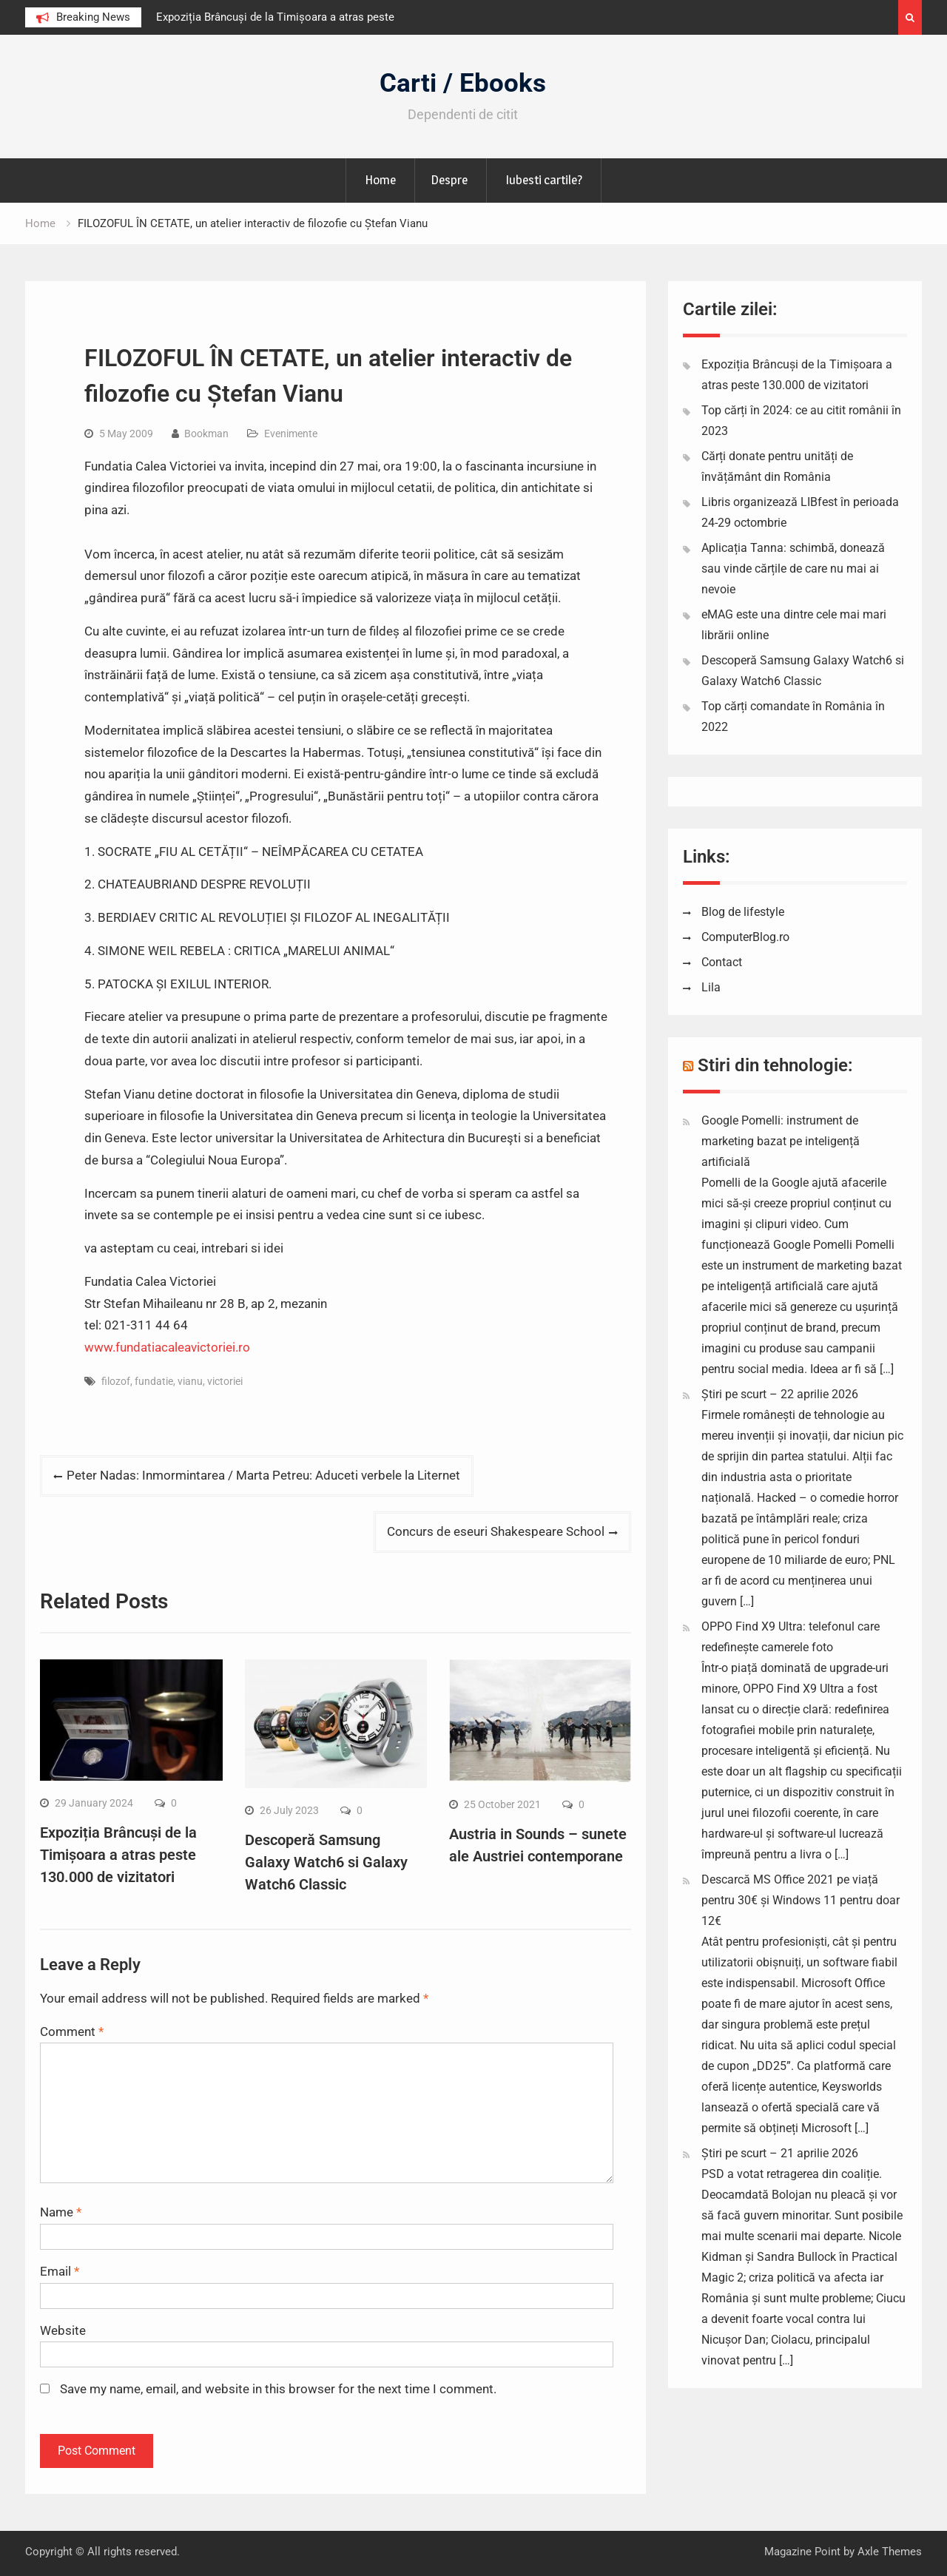  I want to click on Home, so click(380, 179).